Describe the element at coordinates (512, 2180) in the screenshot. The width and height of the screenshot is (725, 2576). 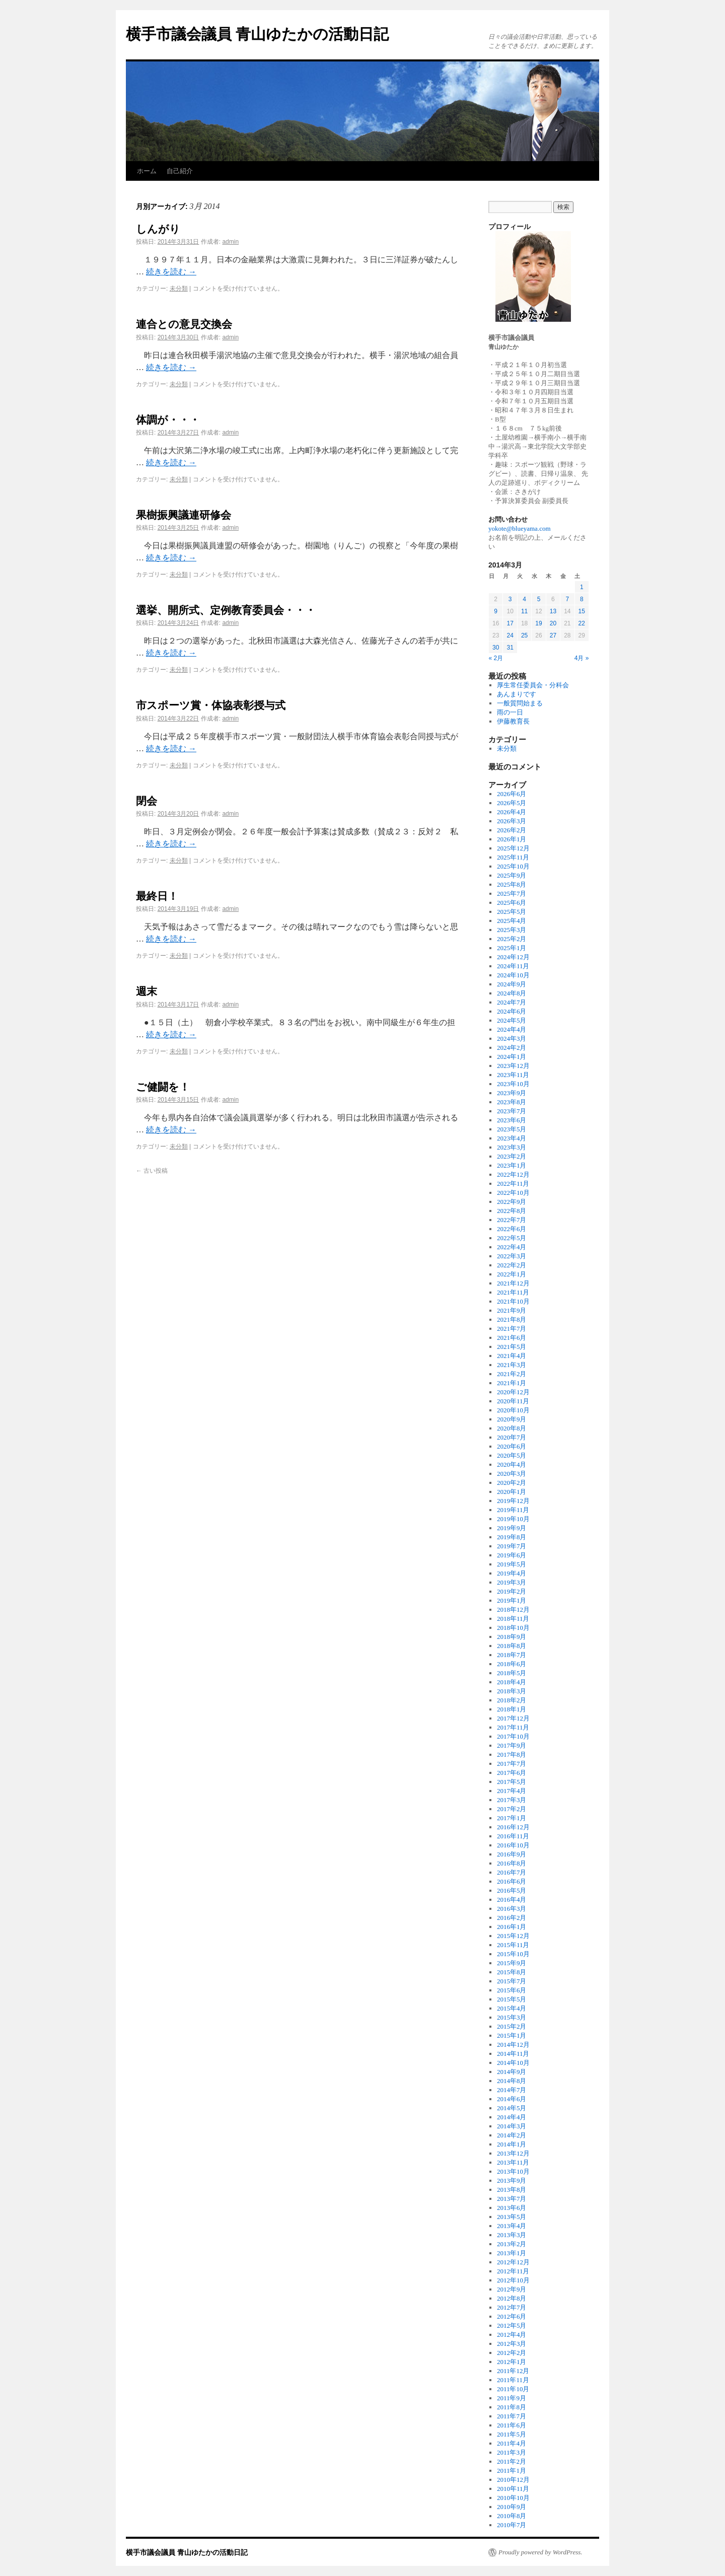
I see `2013年9月` at that location.